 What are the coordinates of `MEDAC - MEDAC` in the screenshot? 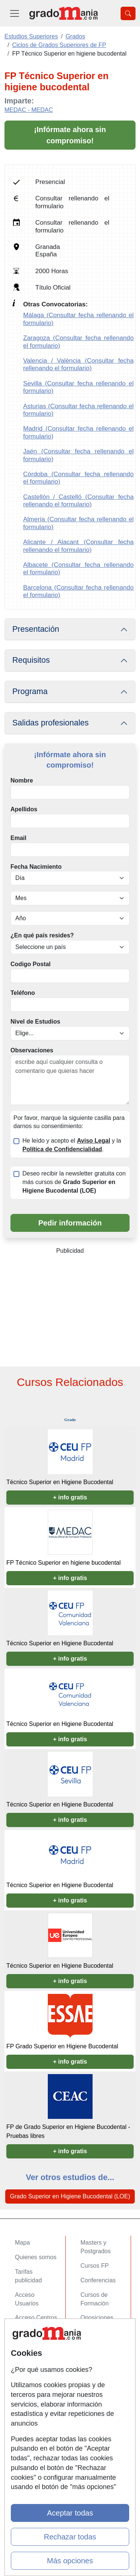 It's located at (28, 110).